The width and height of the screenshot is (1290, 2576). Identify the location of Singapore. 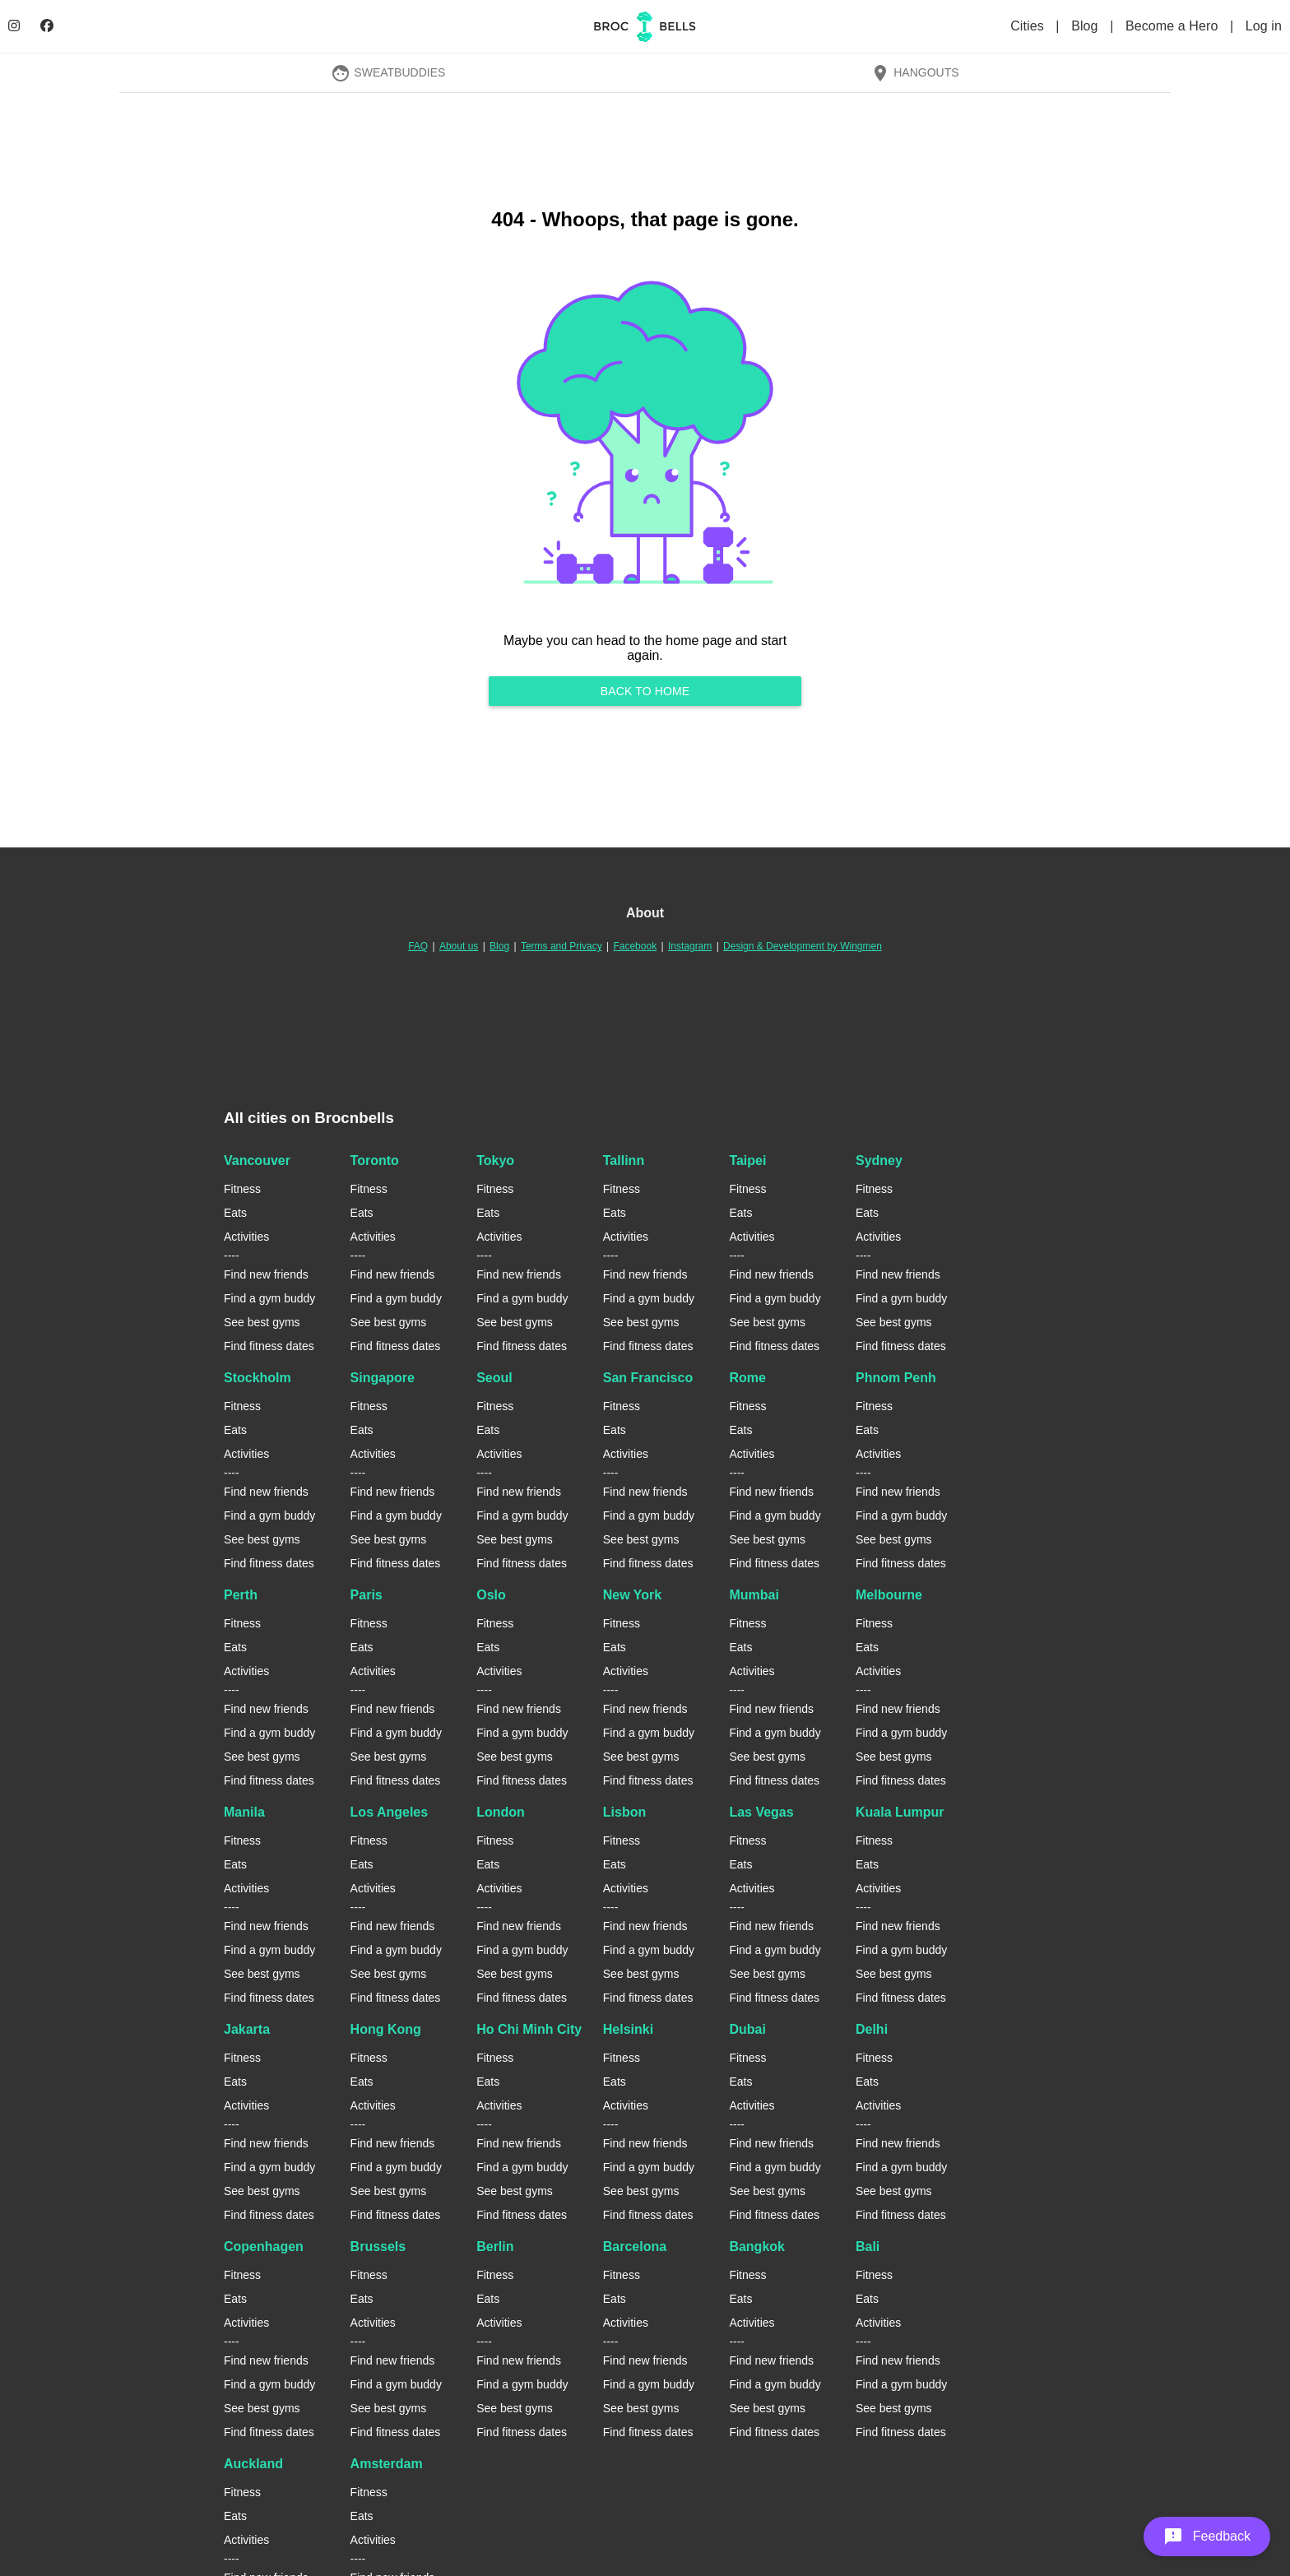
(382, 1378).